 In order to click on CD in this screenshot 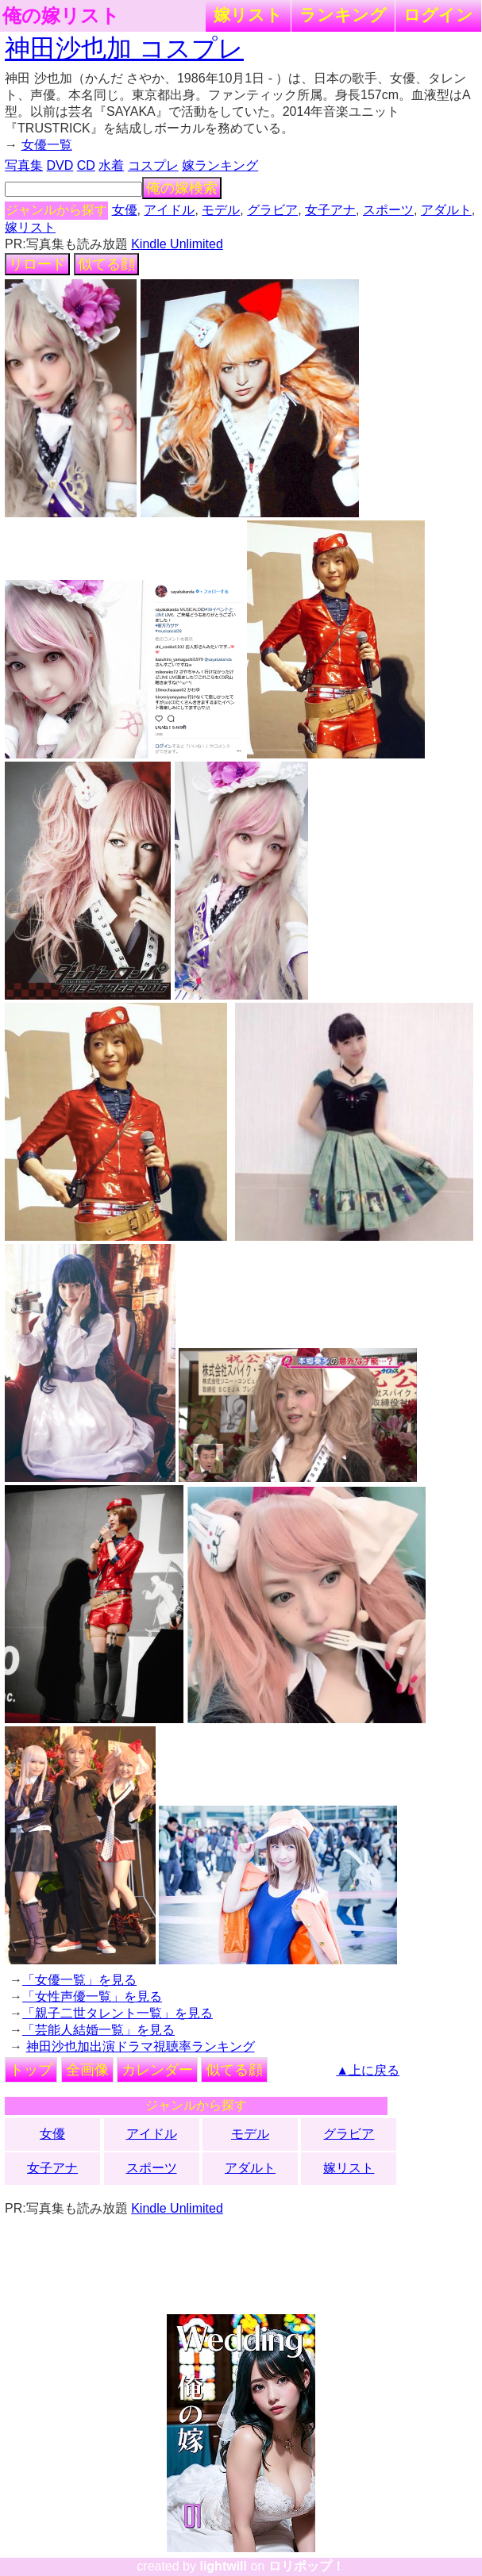, I will do `click(86, 165)`.